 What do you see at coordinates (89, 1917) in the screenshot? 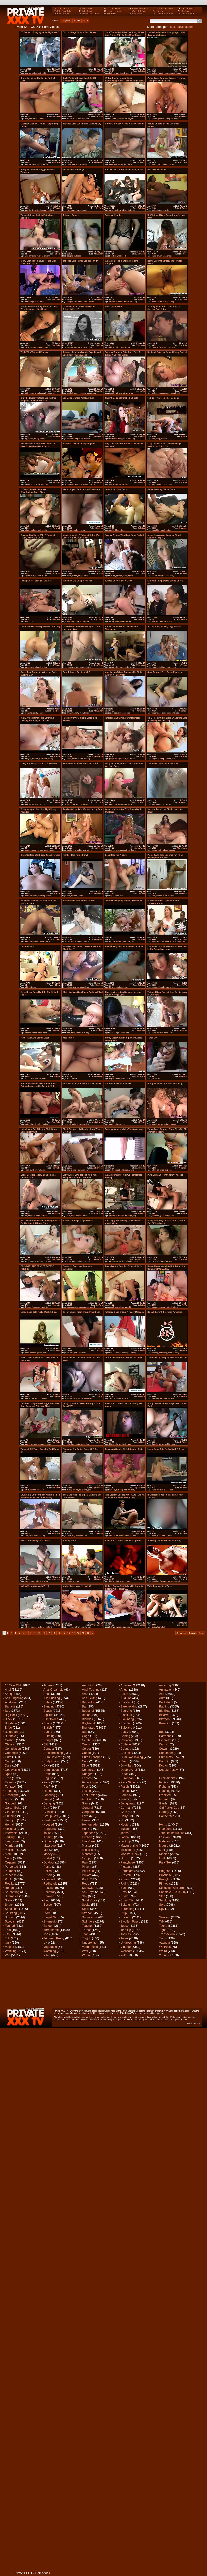
I see `Submissive` at bounding box center [89, 1917].